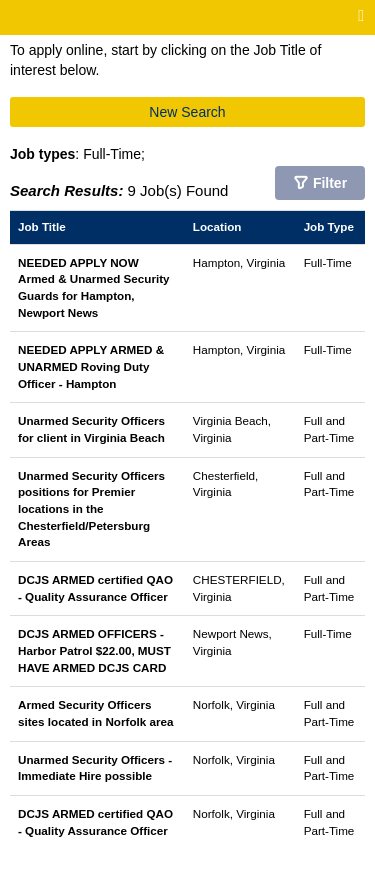 The image size is (375, 889). I want to click on Unarmed Security Officers positions for Premier locations in the Chesterfield/Petersburg Areas, so click(91, 509).